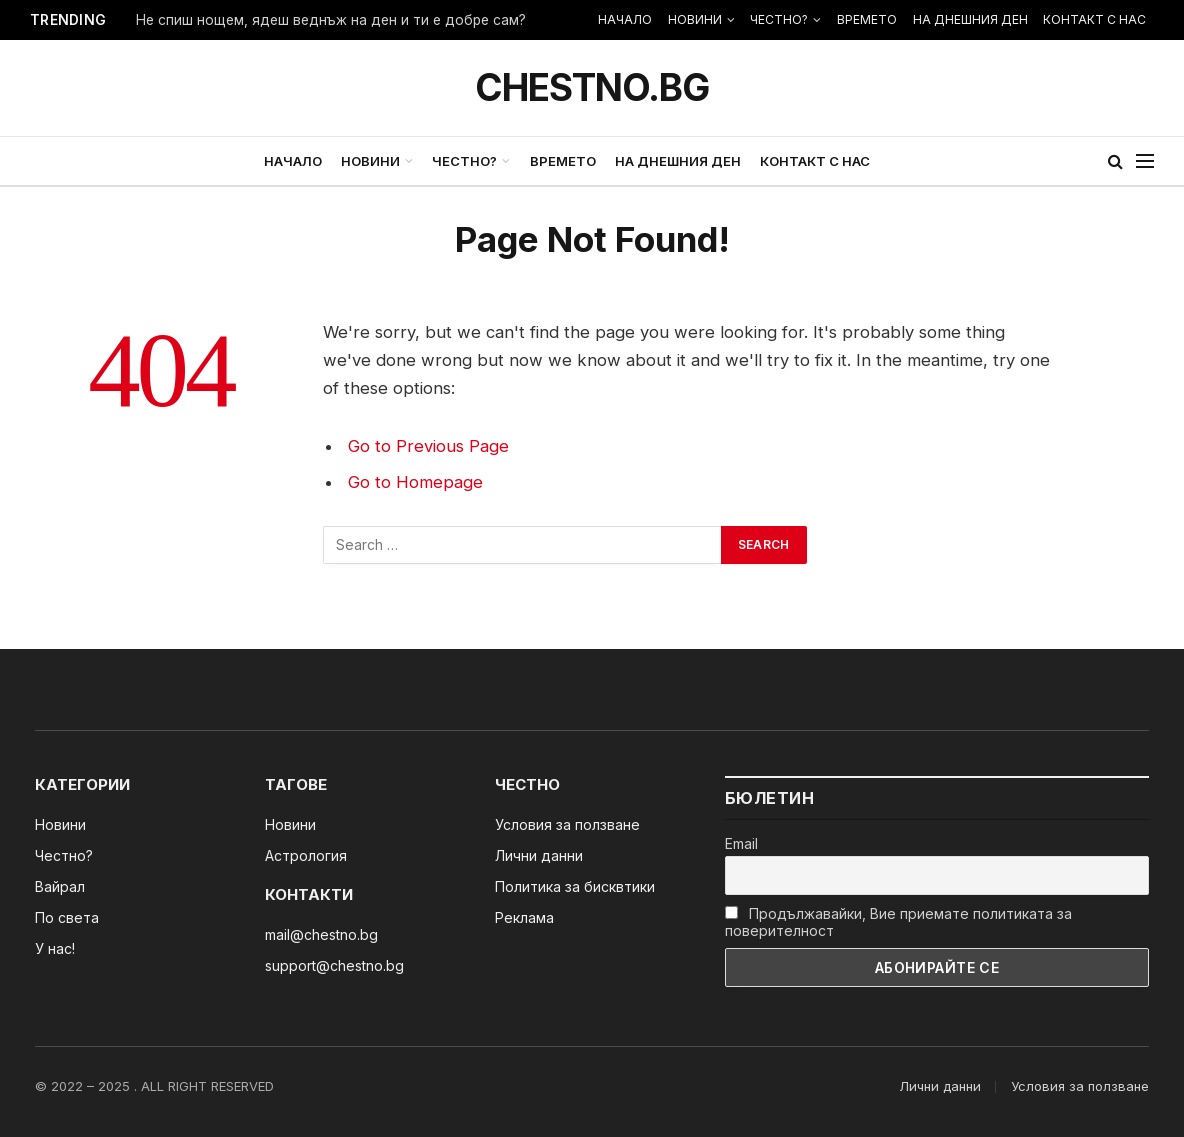 Image resolution: width=1184 pixels, height=1137 pixels. Describe the element at coordinates (741, 843) in the screenshot. I see `Email` at that location.